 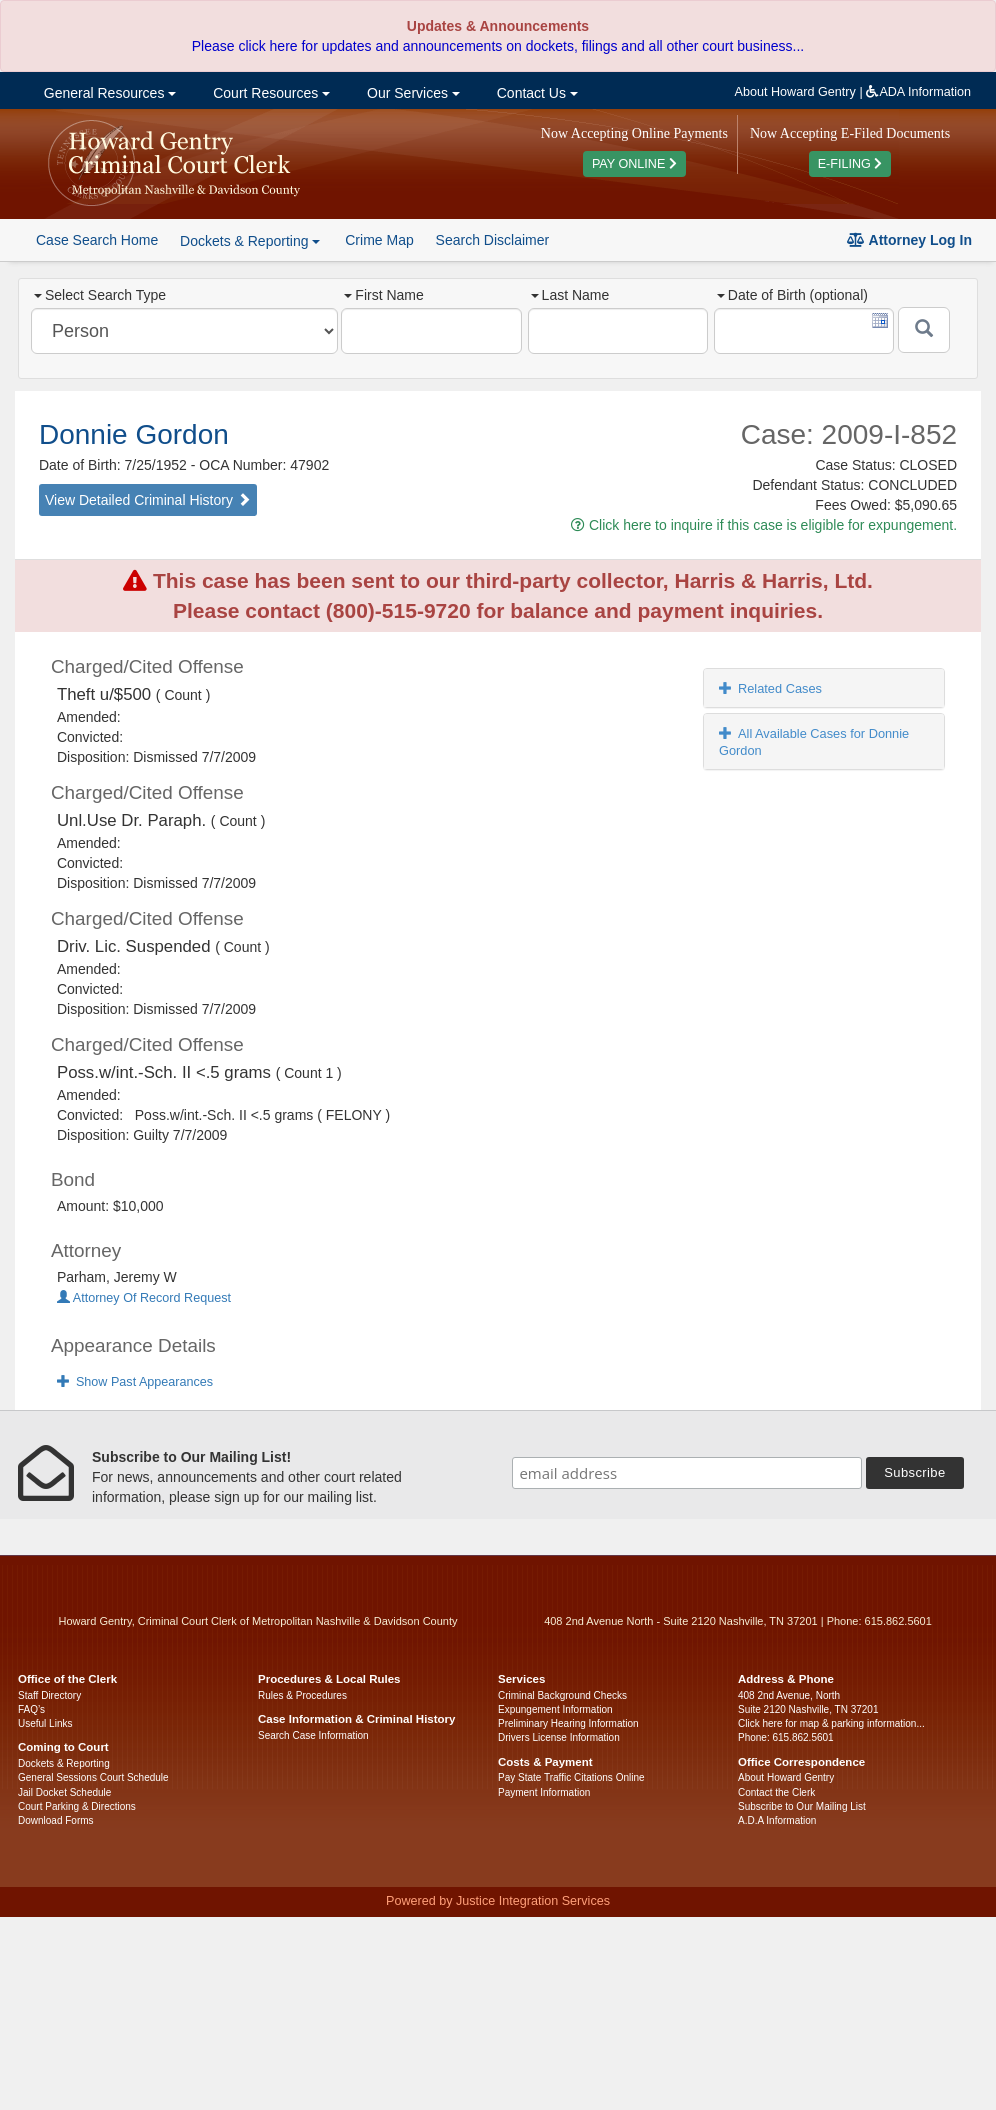 What do you see at coordinates (49, 1695) in the screenshot?
I see `Staff Directory` at bounding box center [49, 1695].